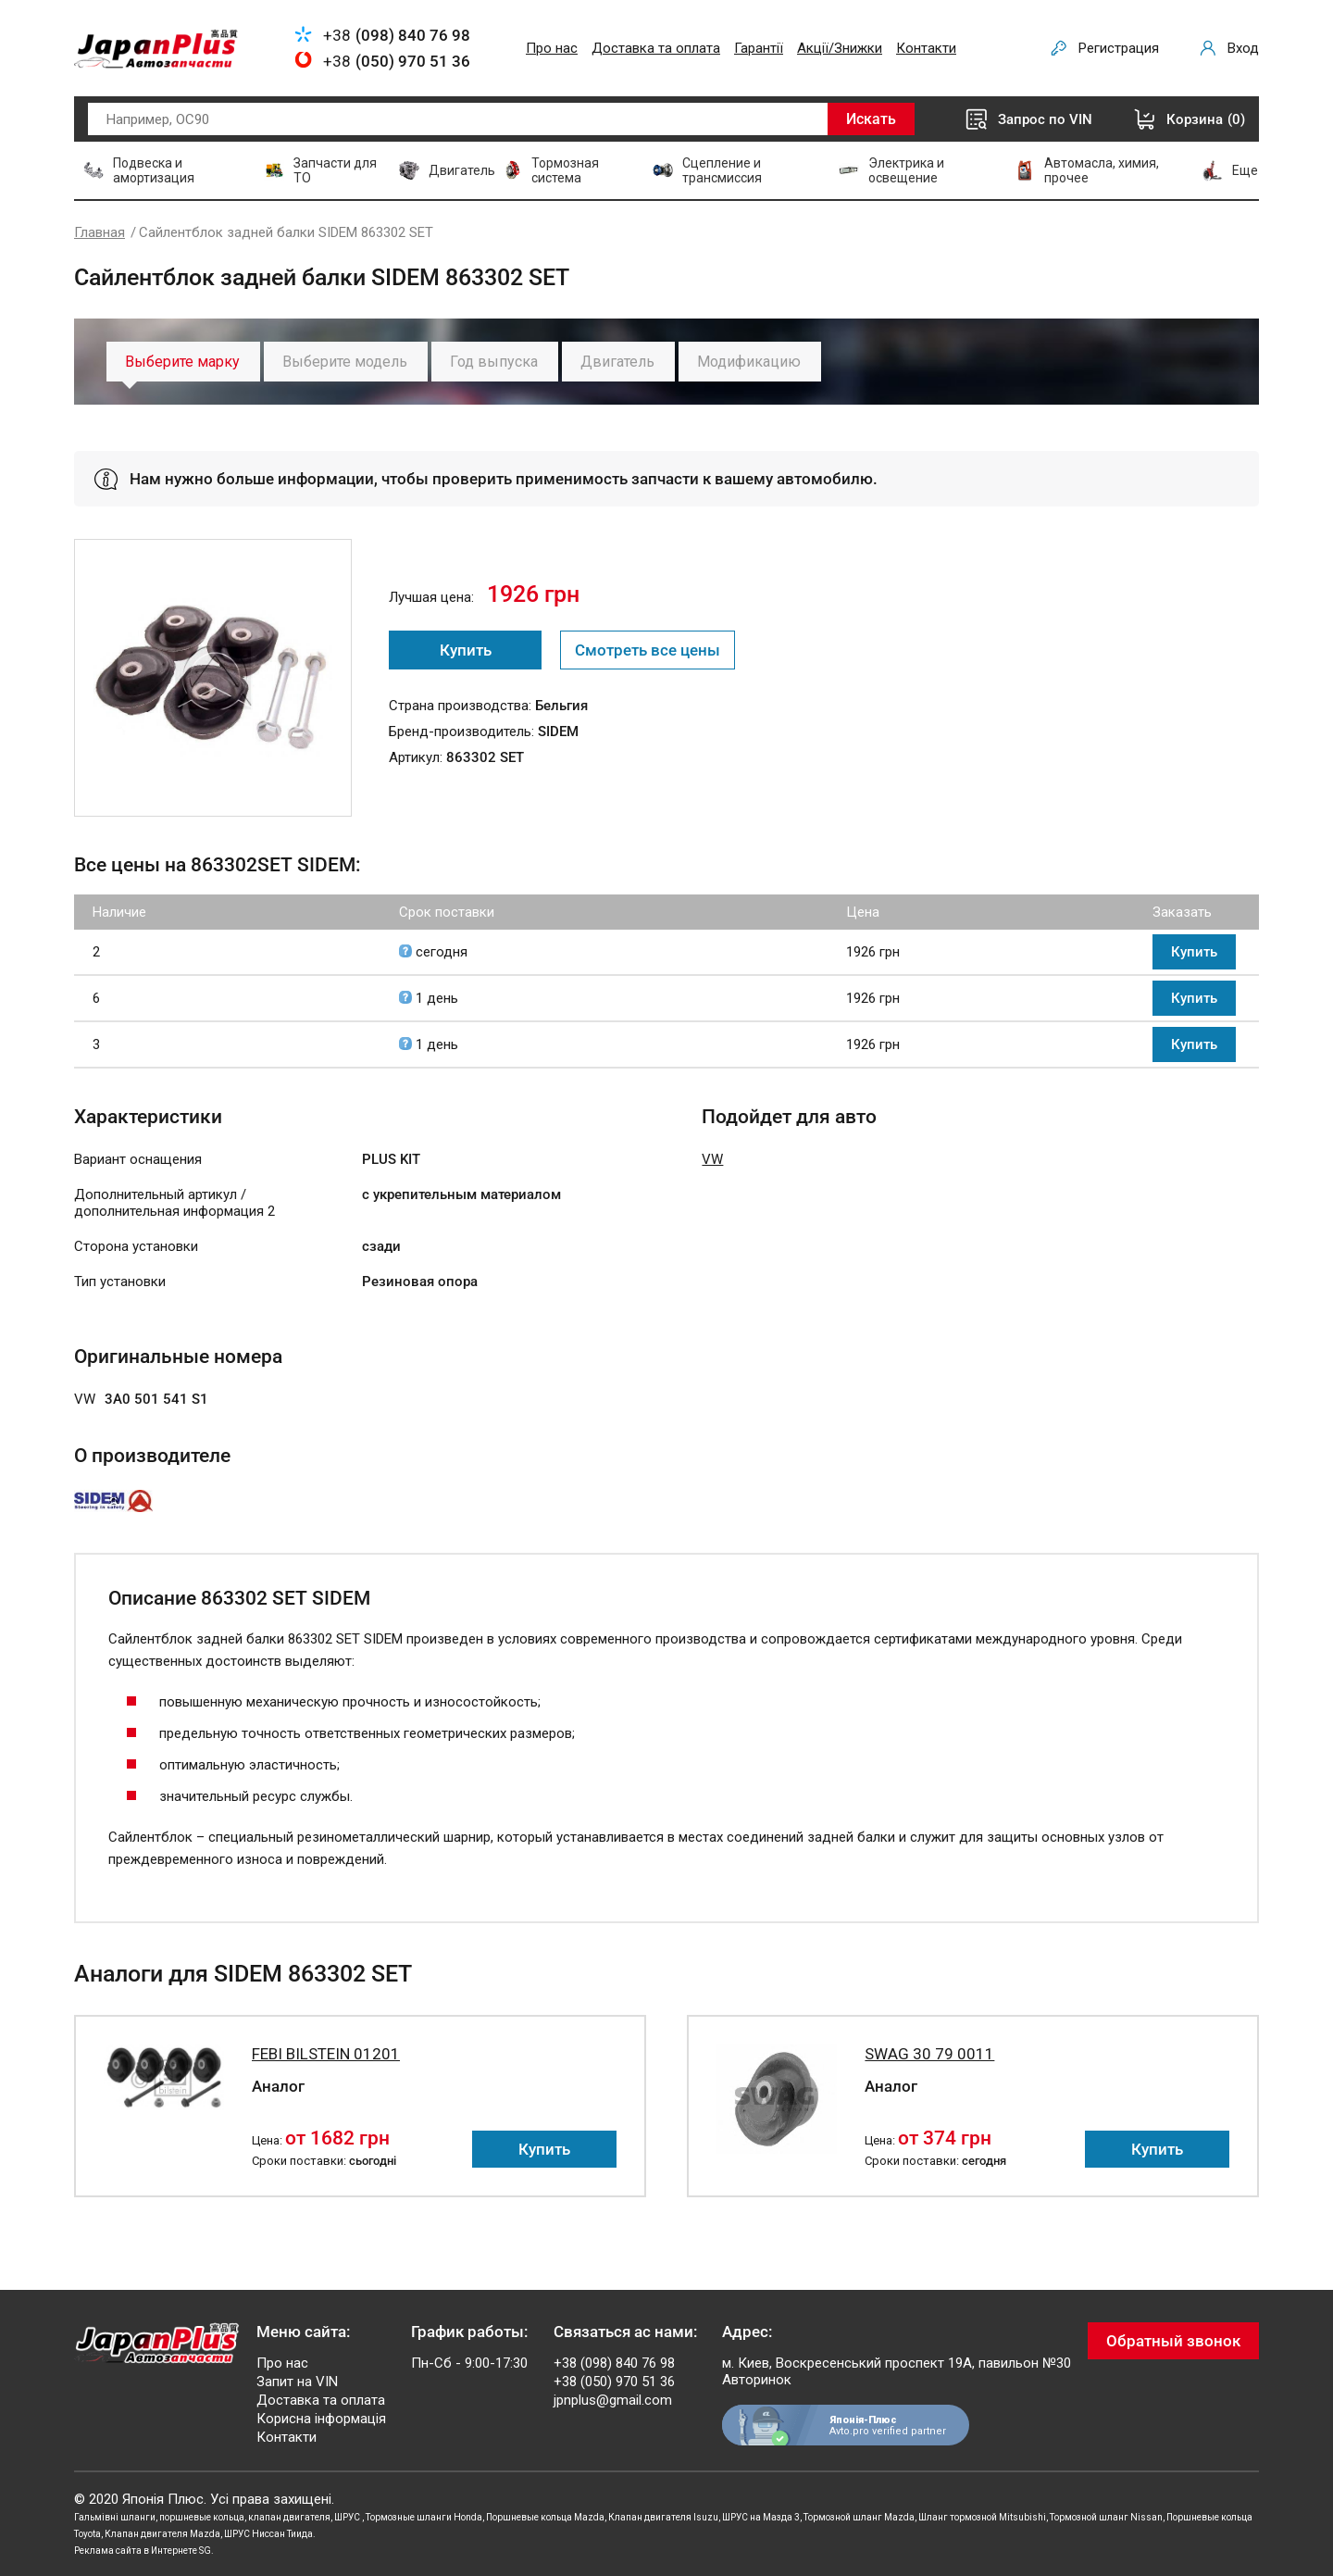 The height and width of the screenshot is (2576, 1333). I want to click on Акції/Знижки, so click(839, 48).